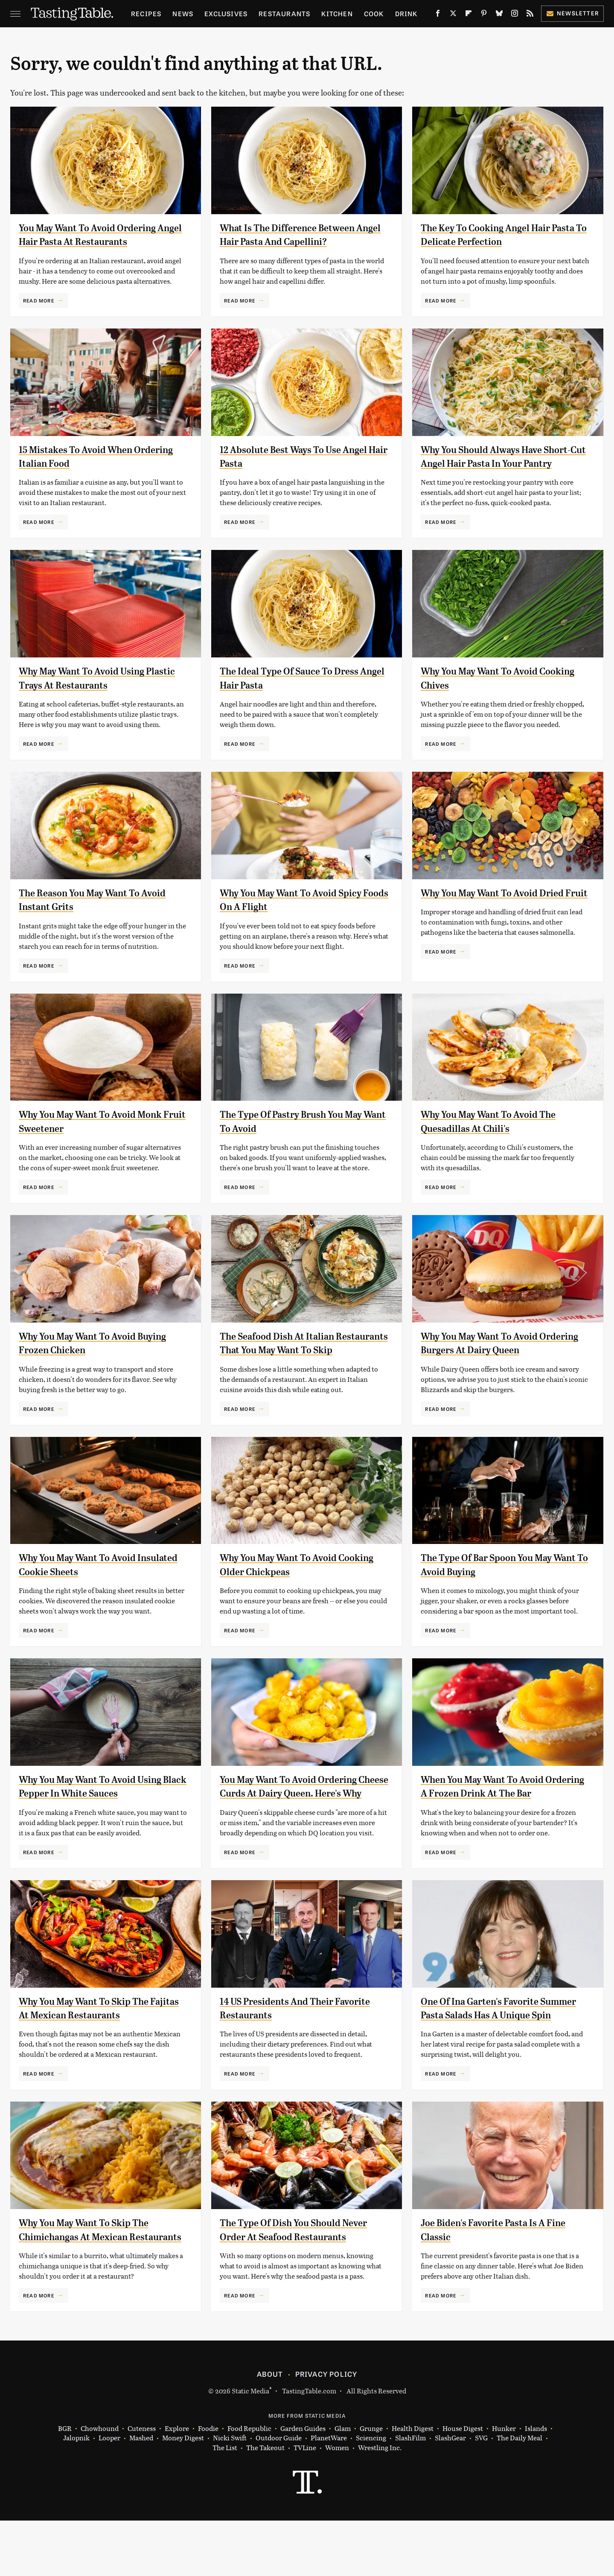  Describe the element at coordinates (371, 2493) in the screenshot. I see `Sciencing` at that location.